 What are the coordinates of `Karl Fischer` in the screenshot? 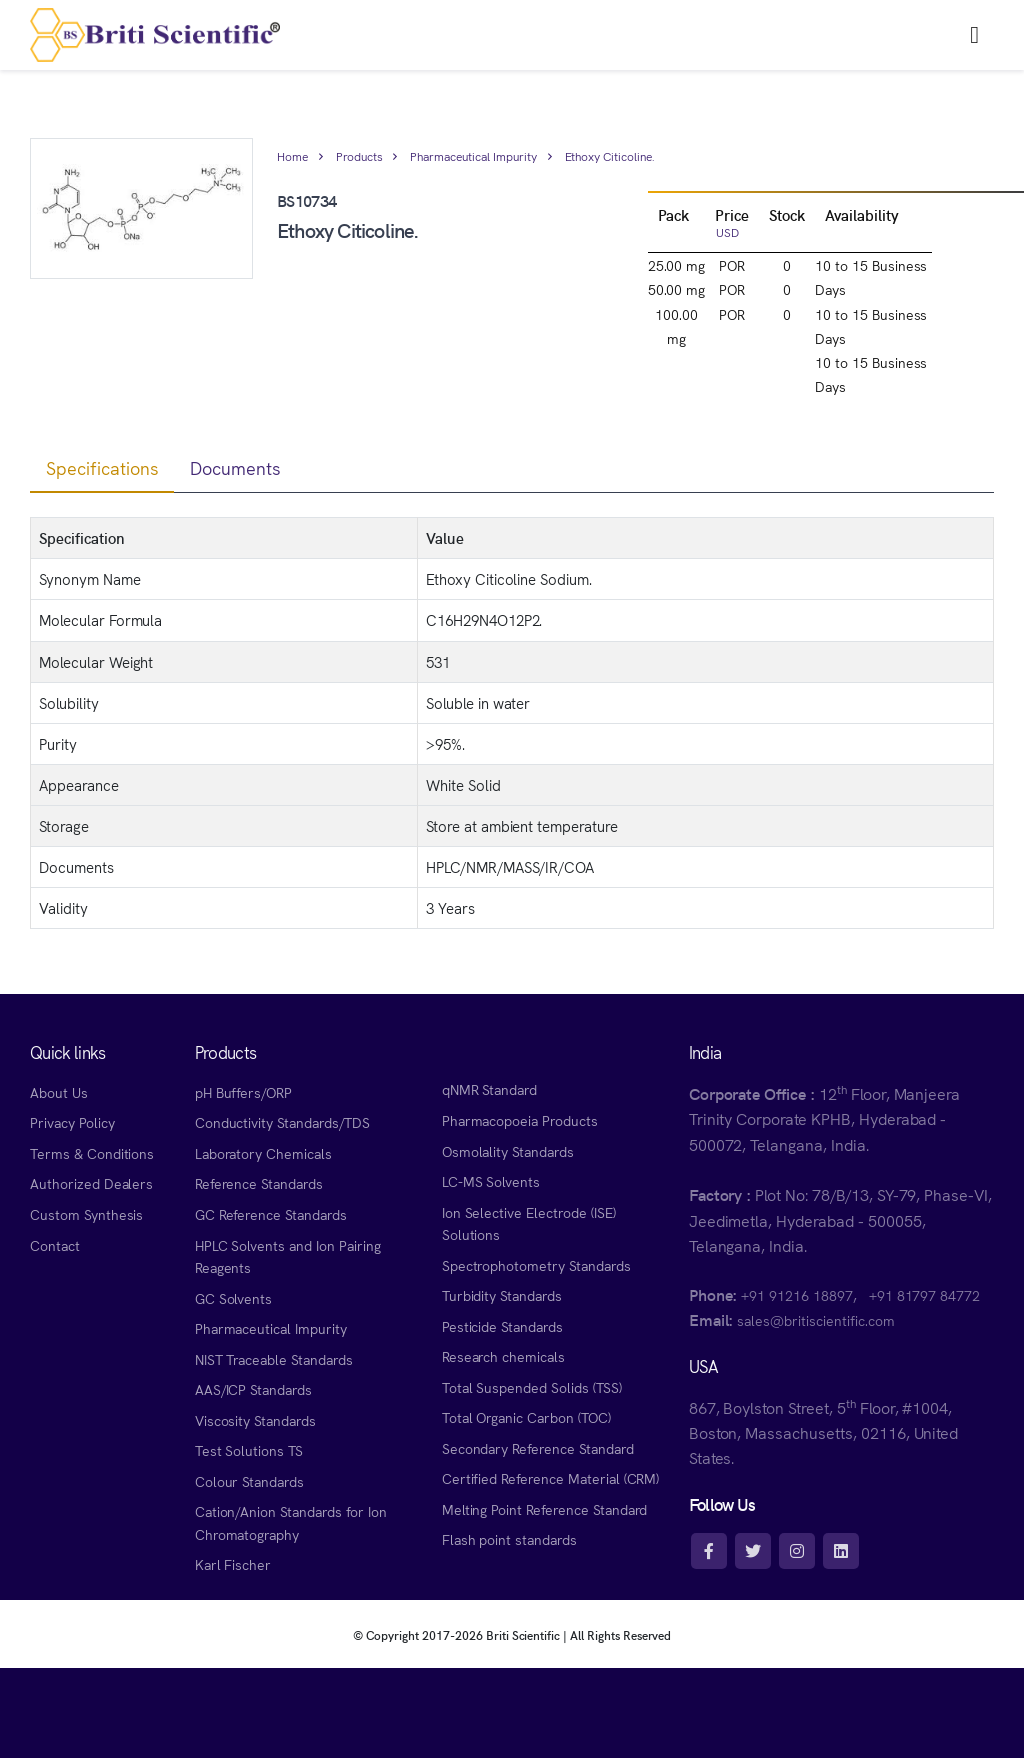 It's located at (233, 1564).